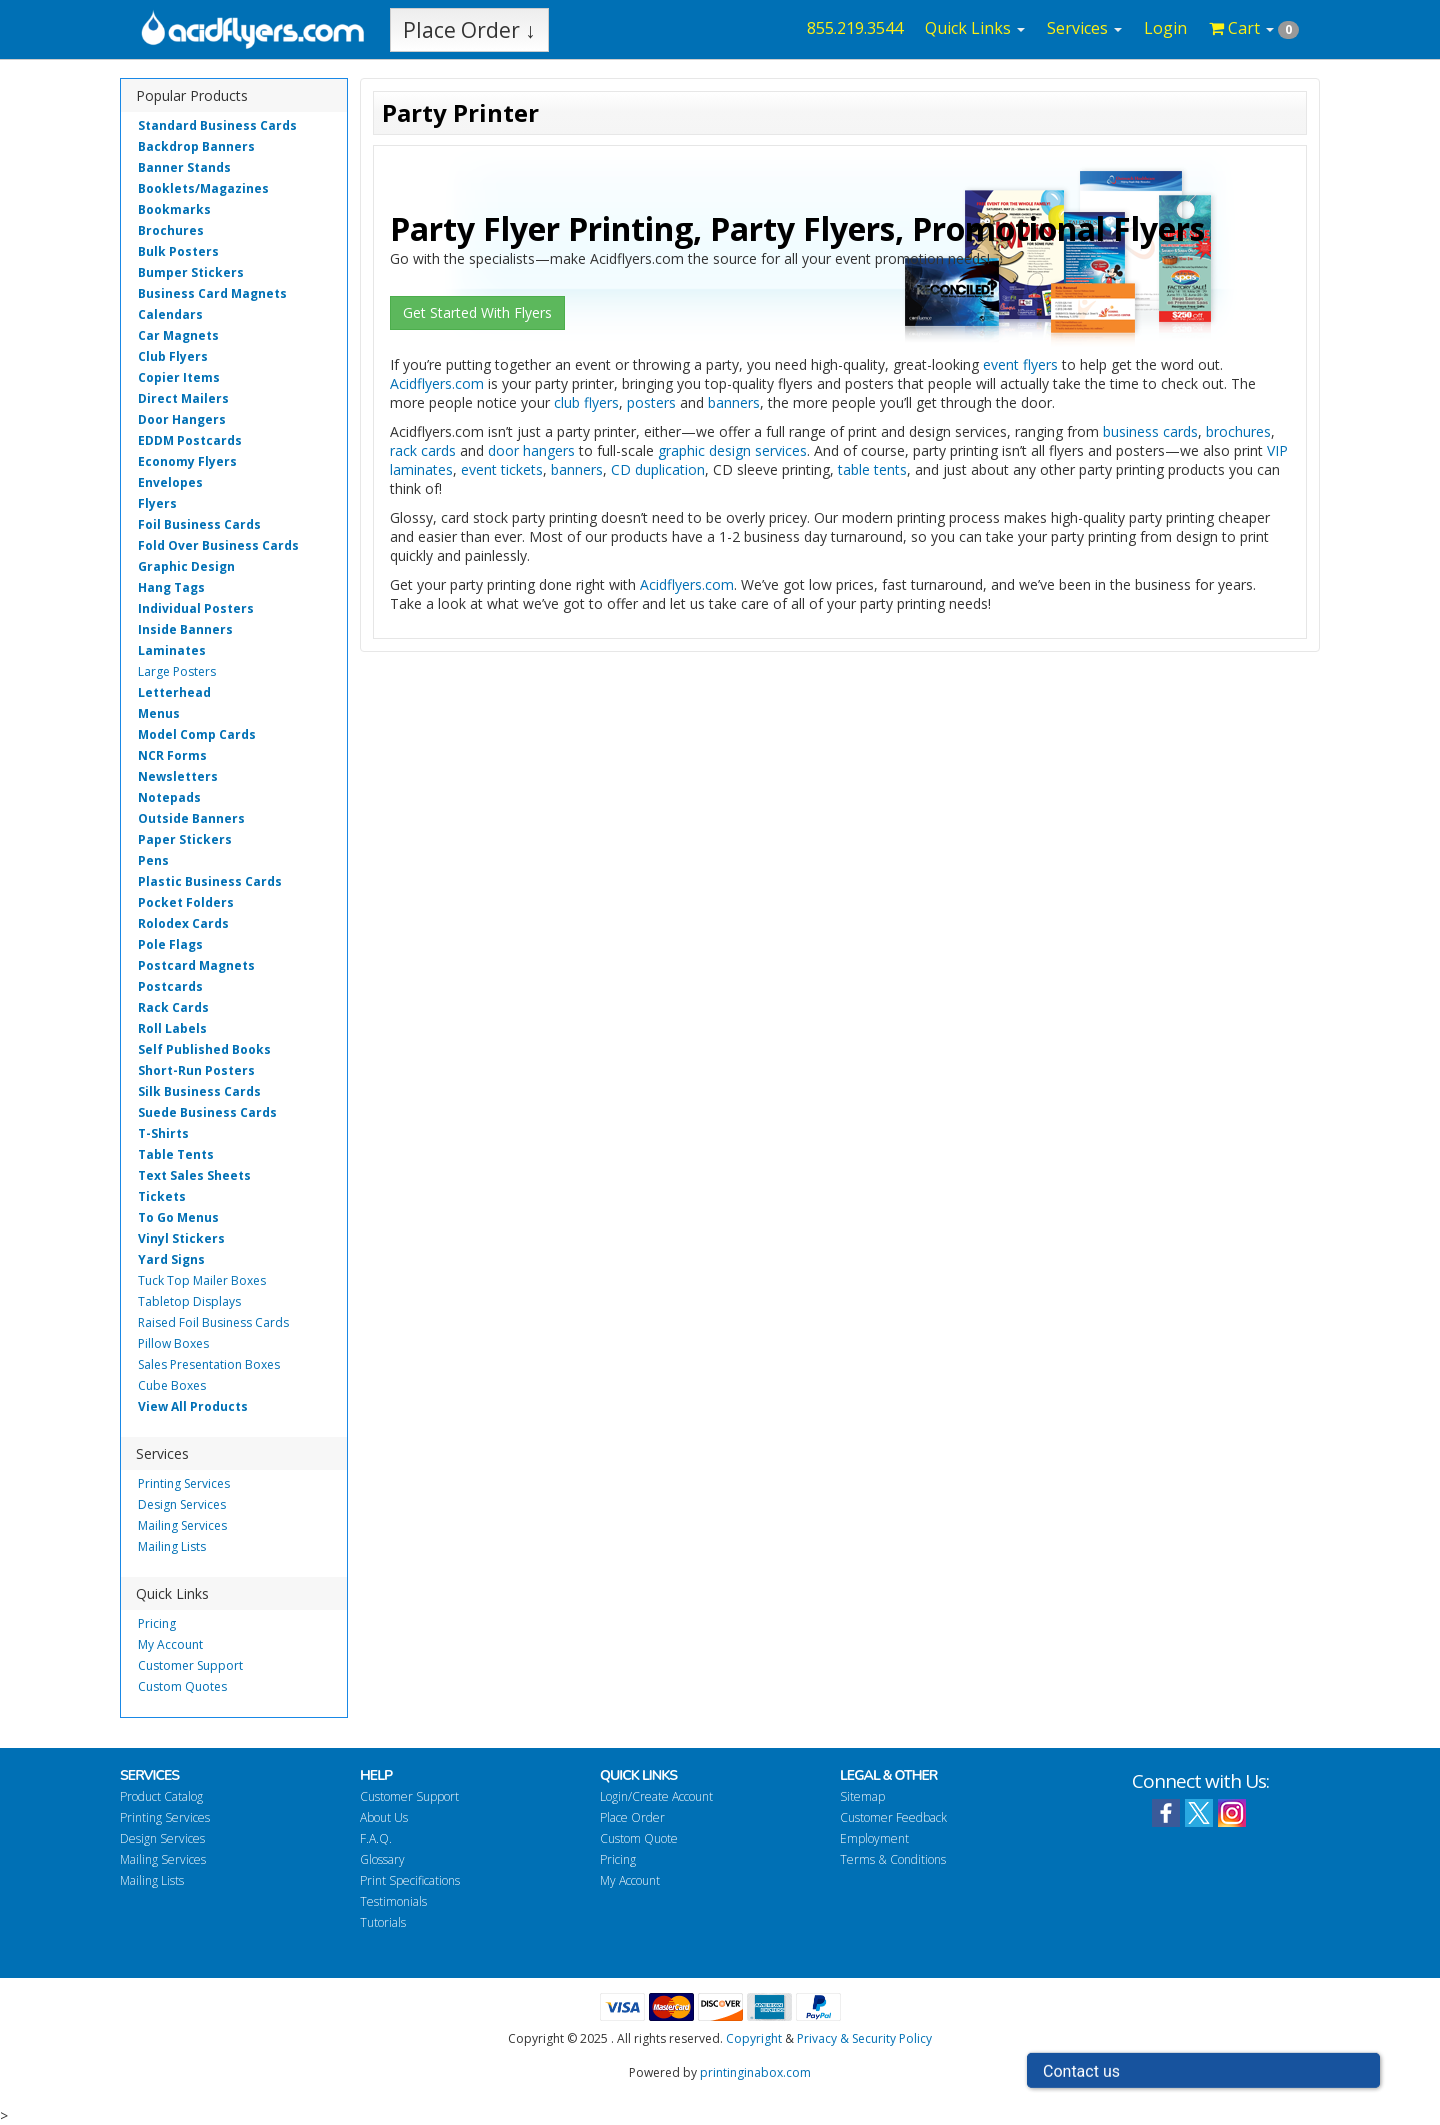 The width and height of the screenshot is (1440, 2125). I want to click on business cards, so click(1150, 431).